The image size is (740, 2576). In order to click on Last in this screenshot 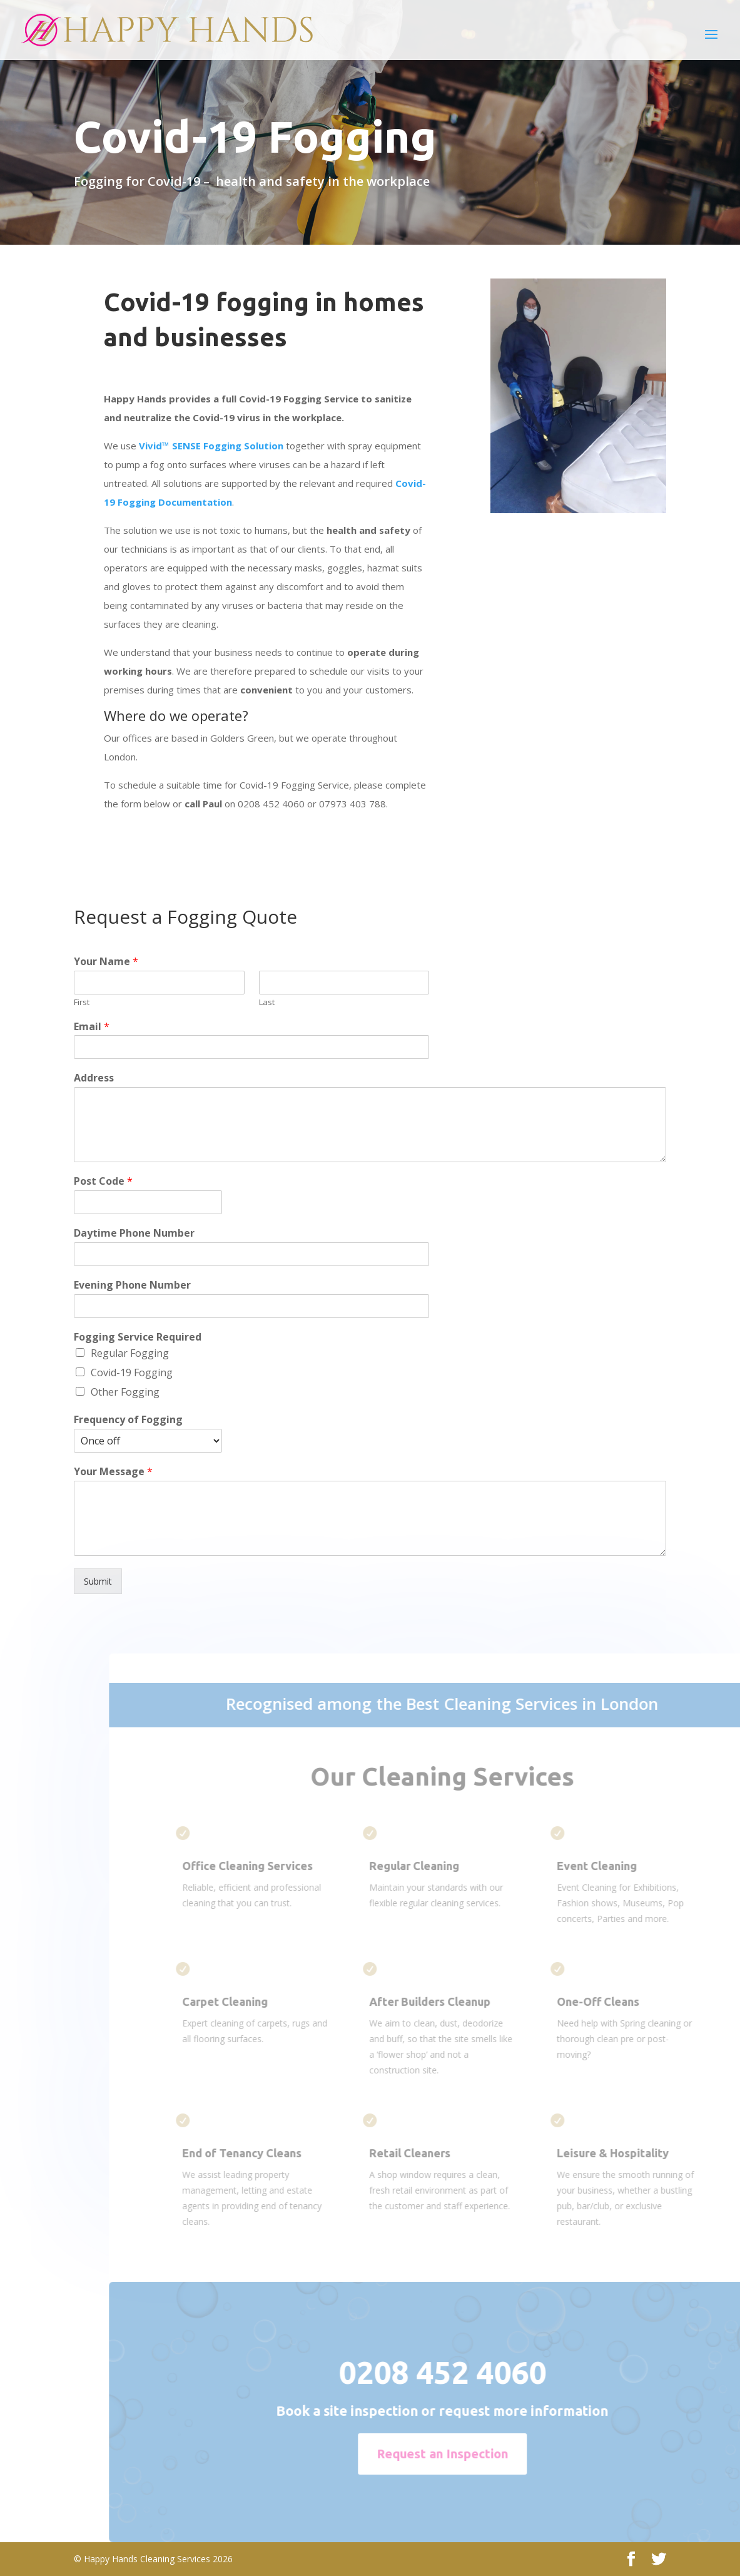, I will do `click(267, 1002)`.